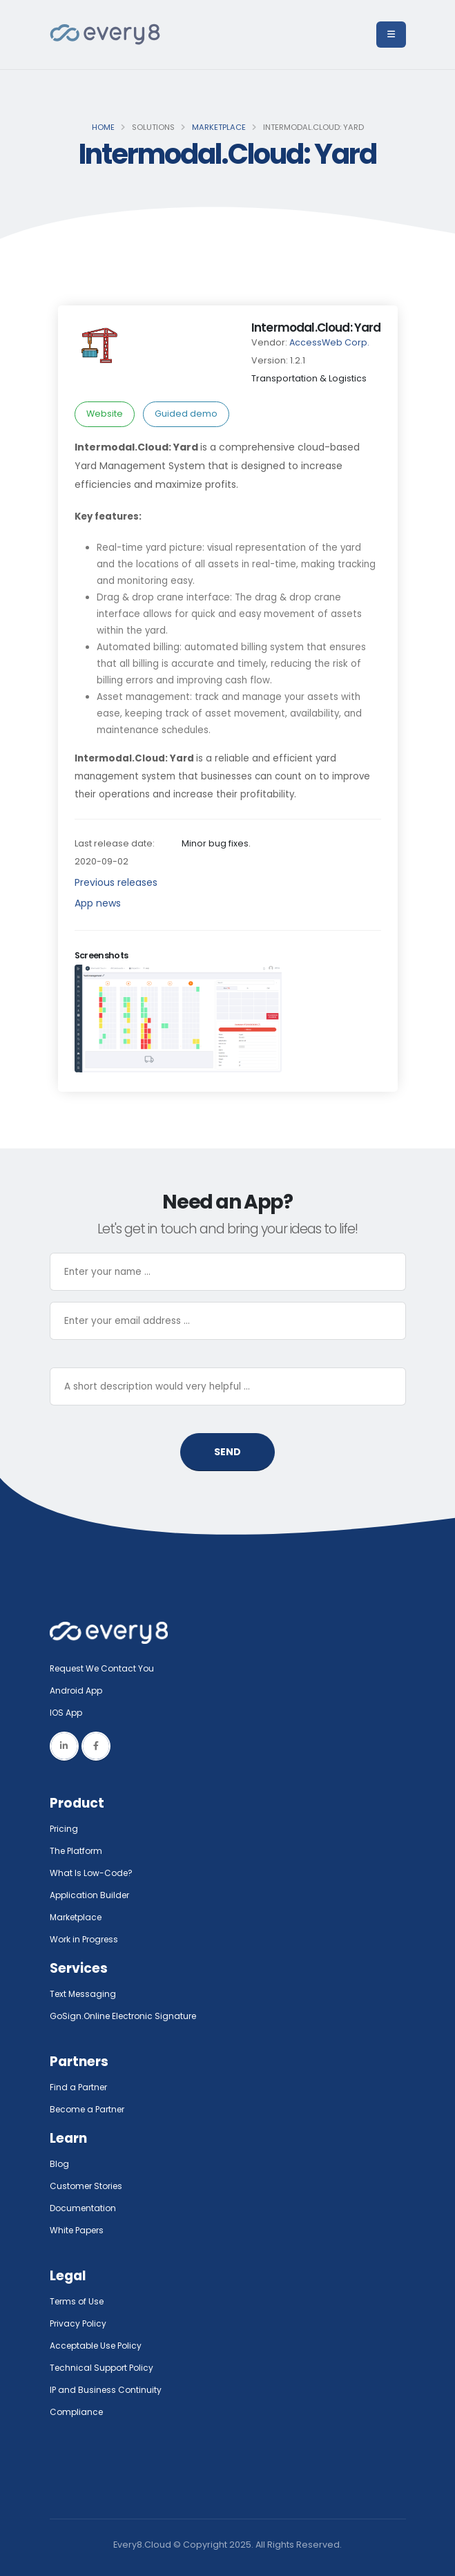 The image size is (455, 2576). Describe the element at coordinates (89, 2186) in the screenshot. I see `Customer Stories` at that location.